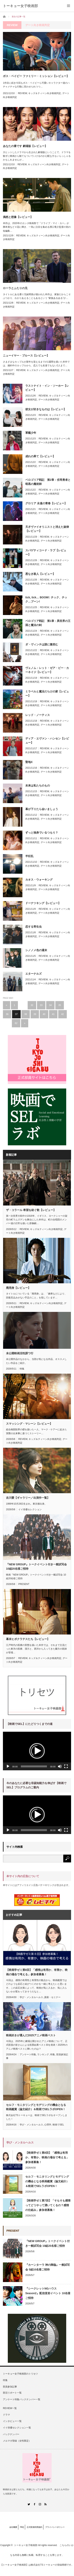 Image resolution: width=74 pixels, height=2576 pixels. What do you see at coordinates (43, 2054) in the screenshot?
I see `ランキング` at bounding box center [43, 2054].